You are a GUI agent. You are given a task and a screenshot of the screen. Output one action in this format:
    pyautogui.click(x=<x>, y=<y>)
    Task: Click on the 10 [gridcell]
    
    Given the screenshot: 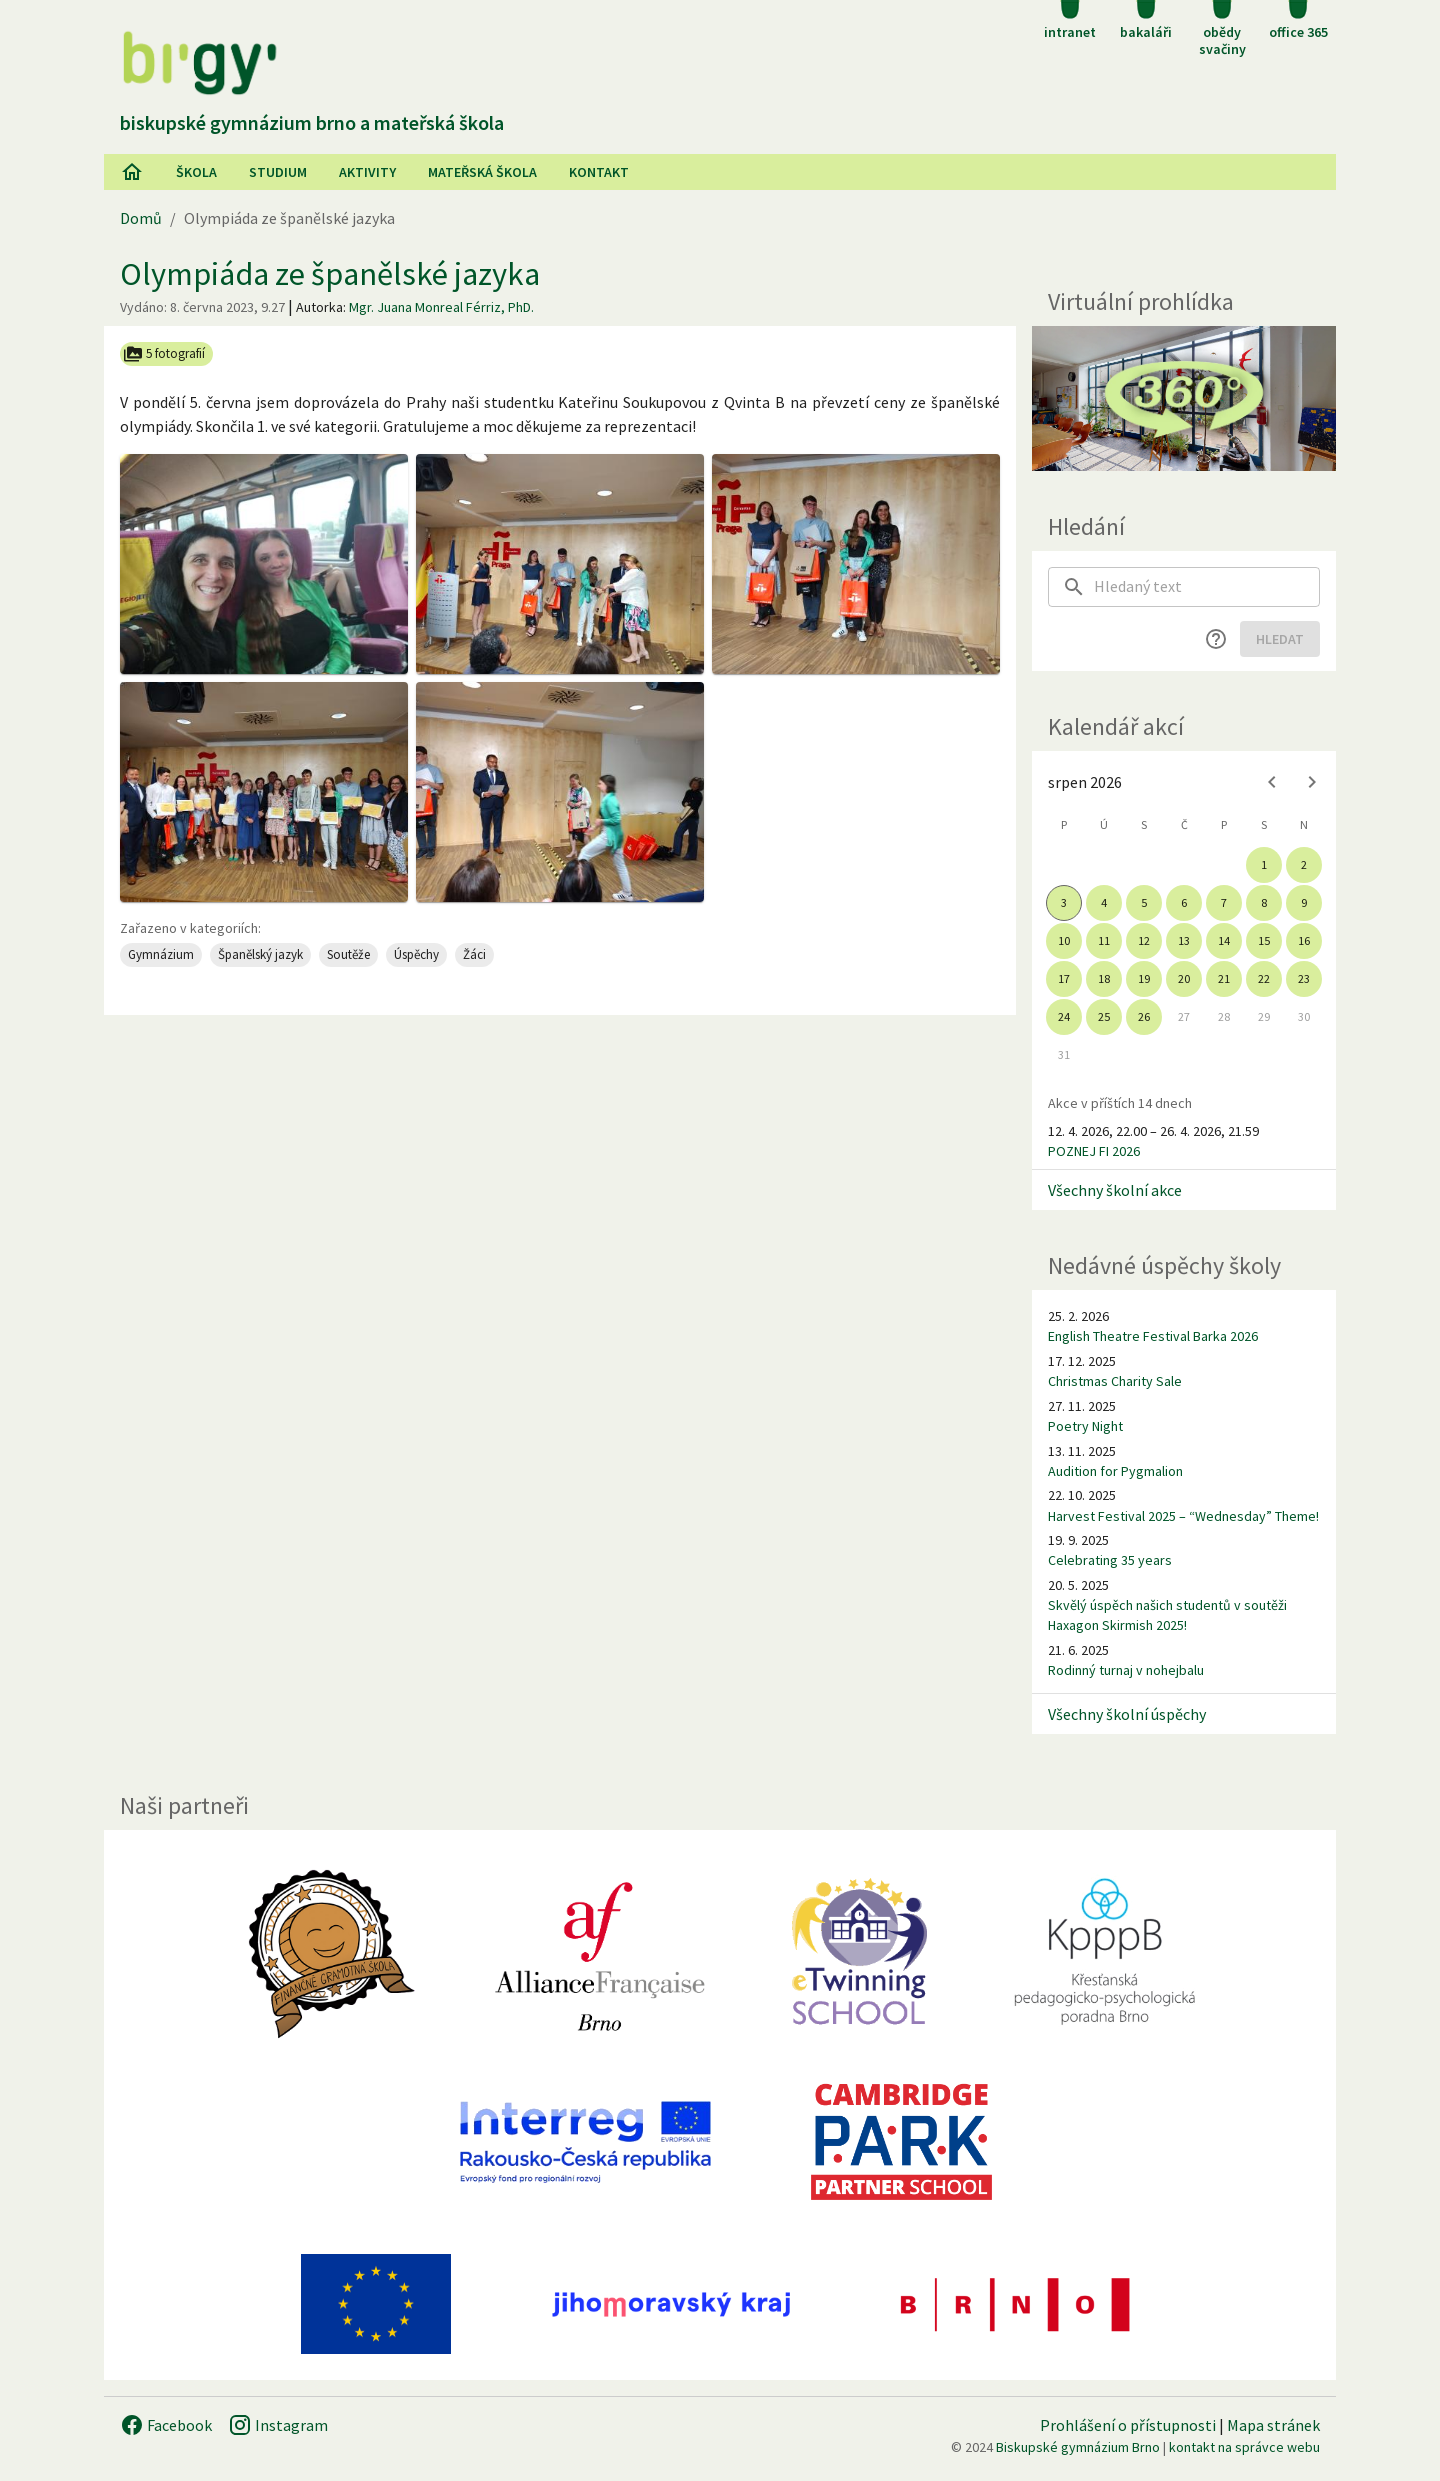 What is the action you would take?
    pyautogui.click(x=1064, y=940)
    